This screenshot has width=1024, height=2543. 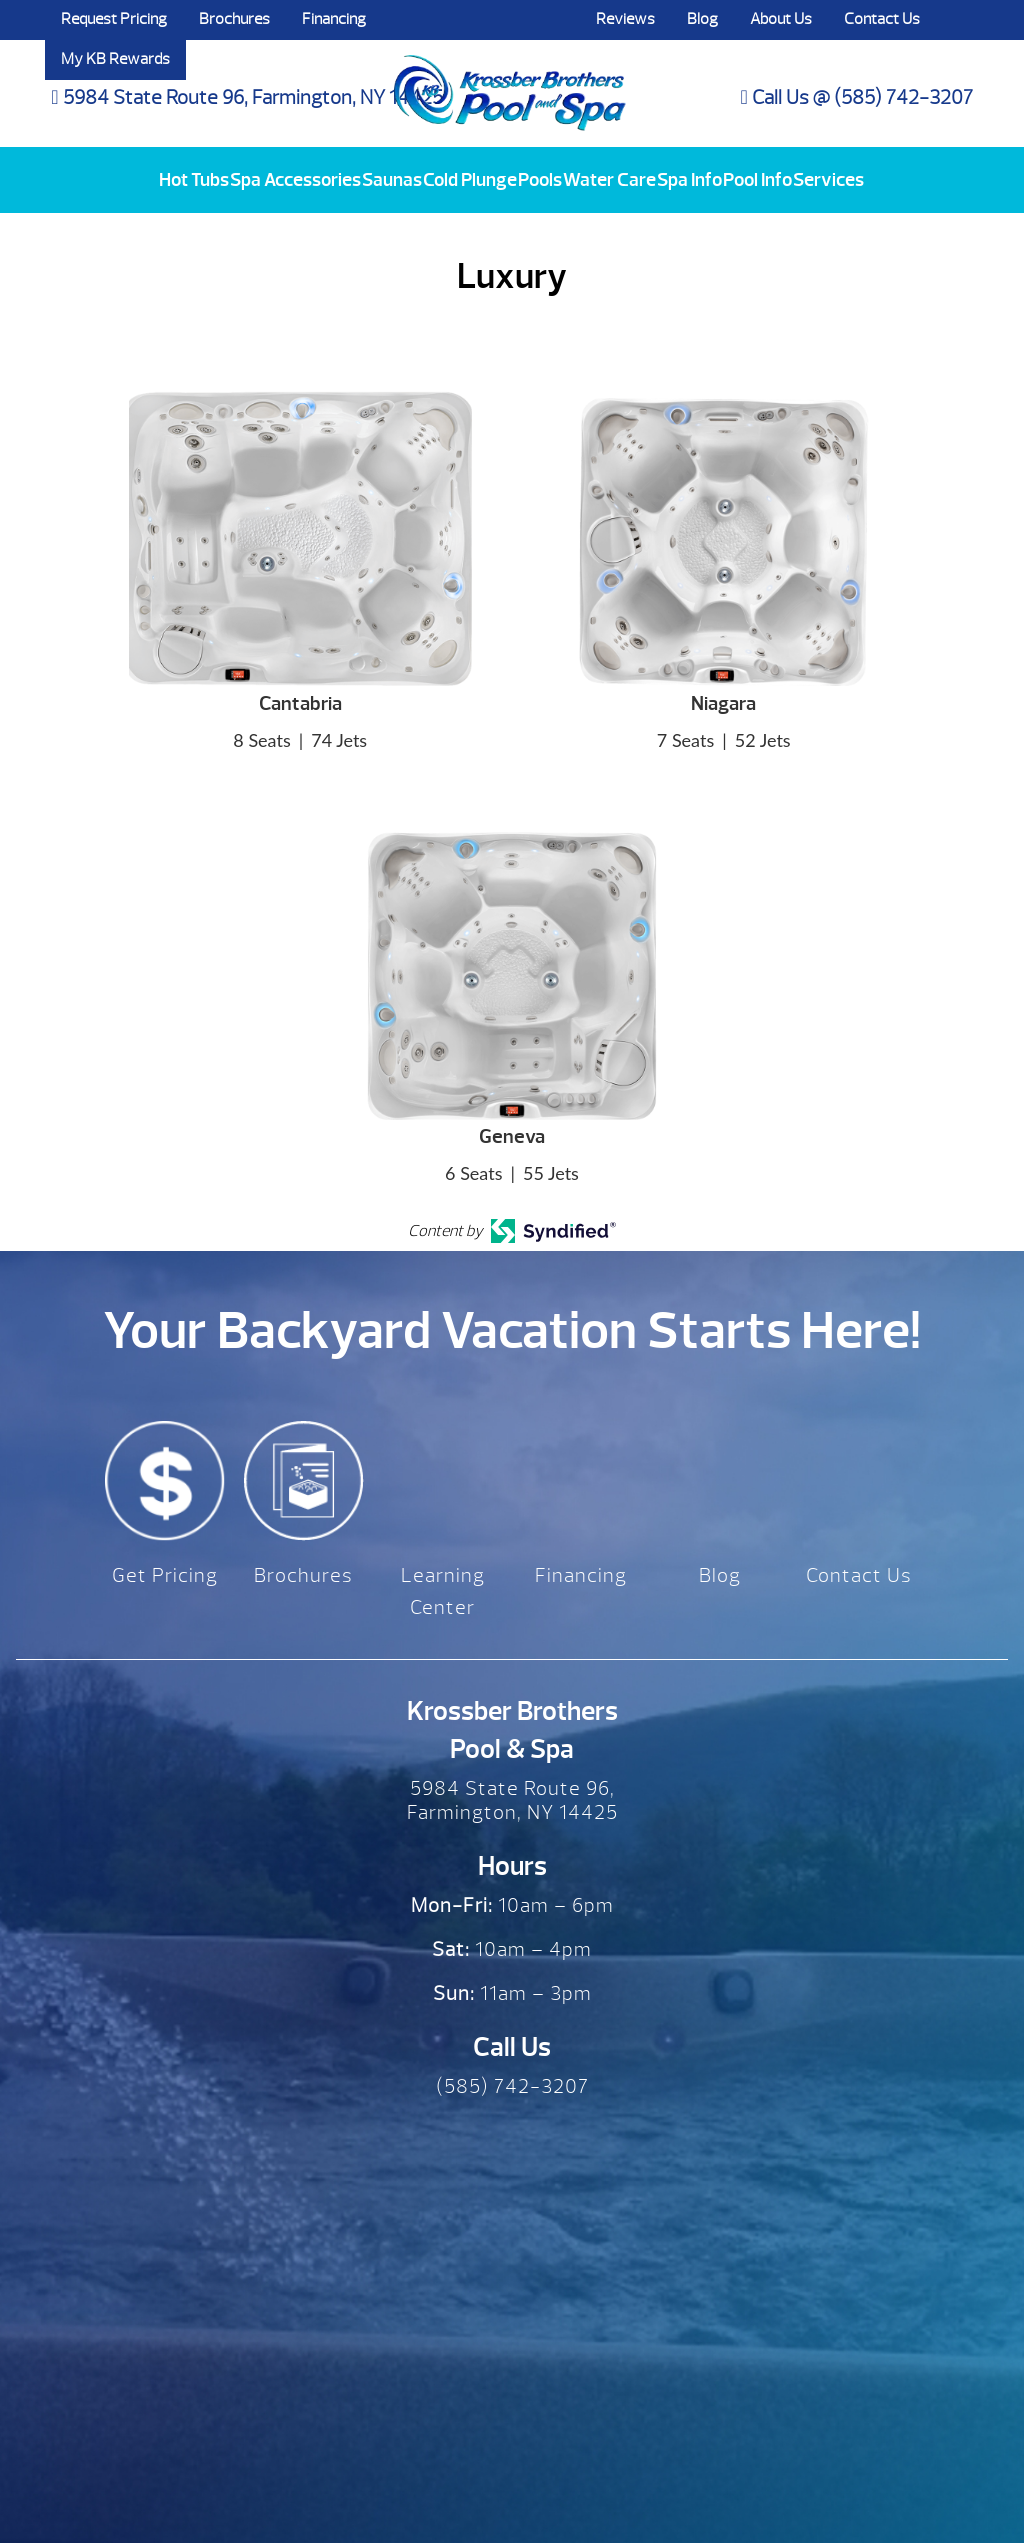 What do you see at coordinates (114, 19) in the screenshot?
I see `Request Pricing` at bounding box center [114, 19].